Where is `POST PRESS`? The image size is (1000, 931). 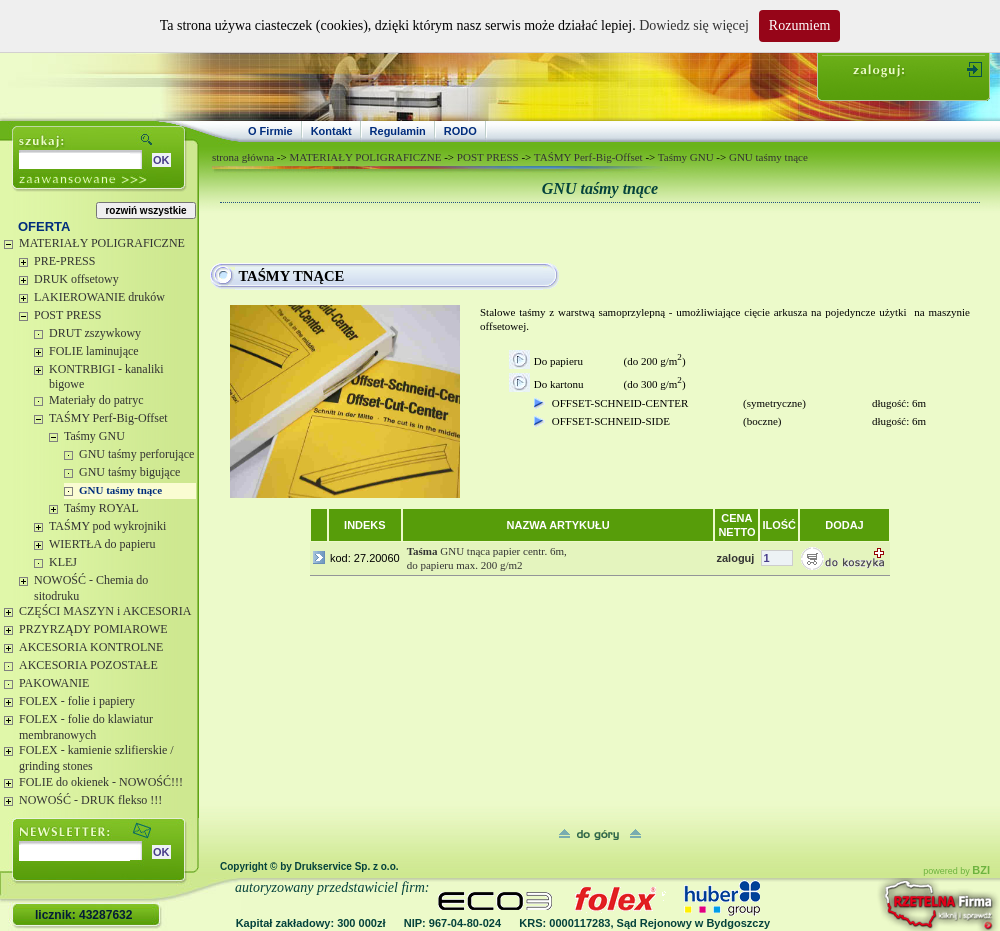
POST PRESS is located at coordinates (67, 315).